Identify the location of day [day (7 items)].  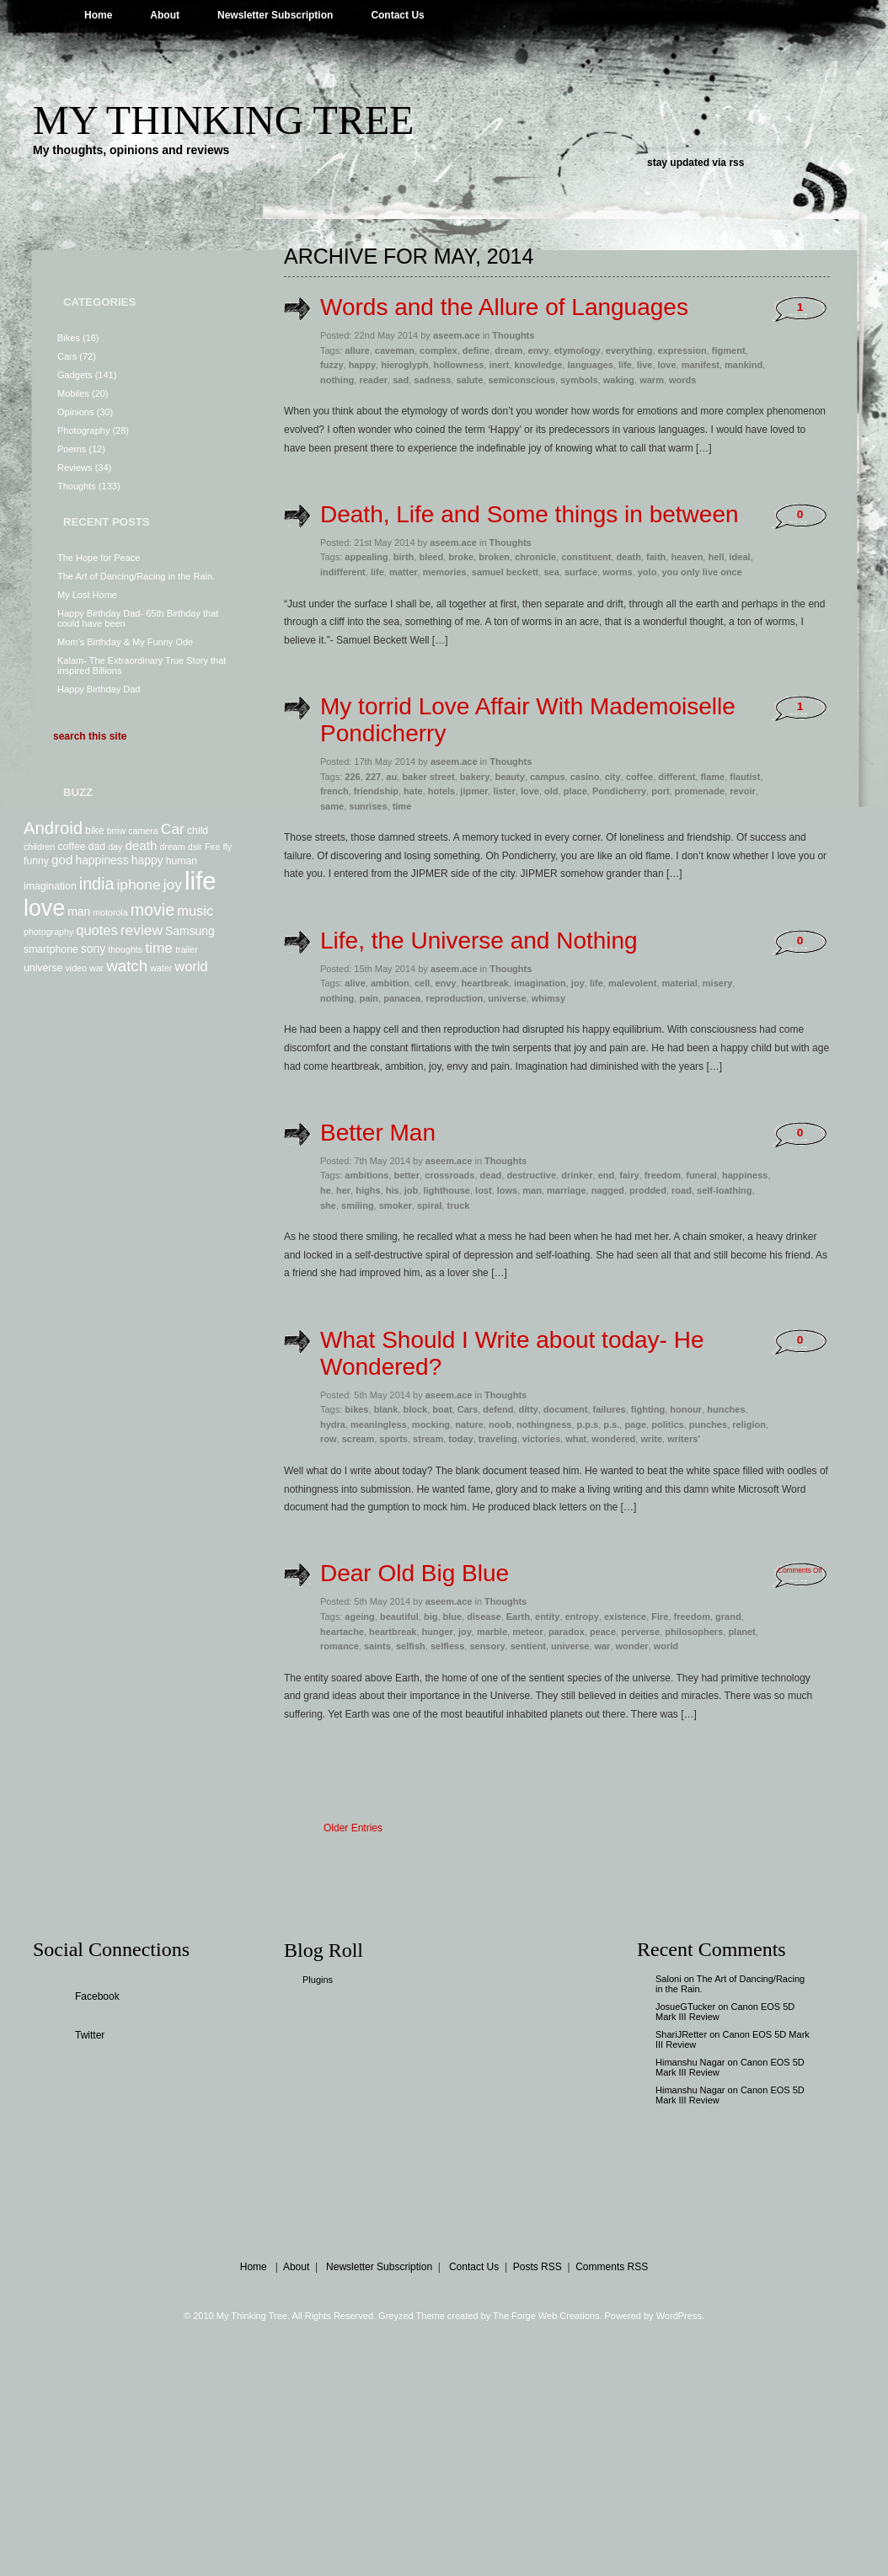
(115, 847).